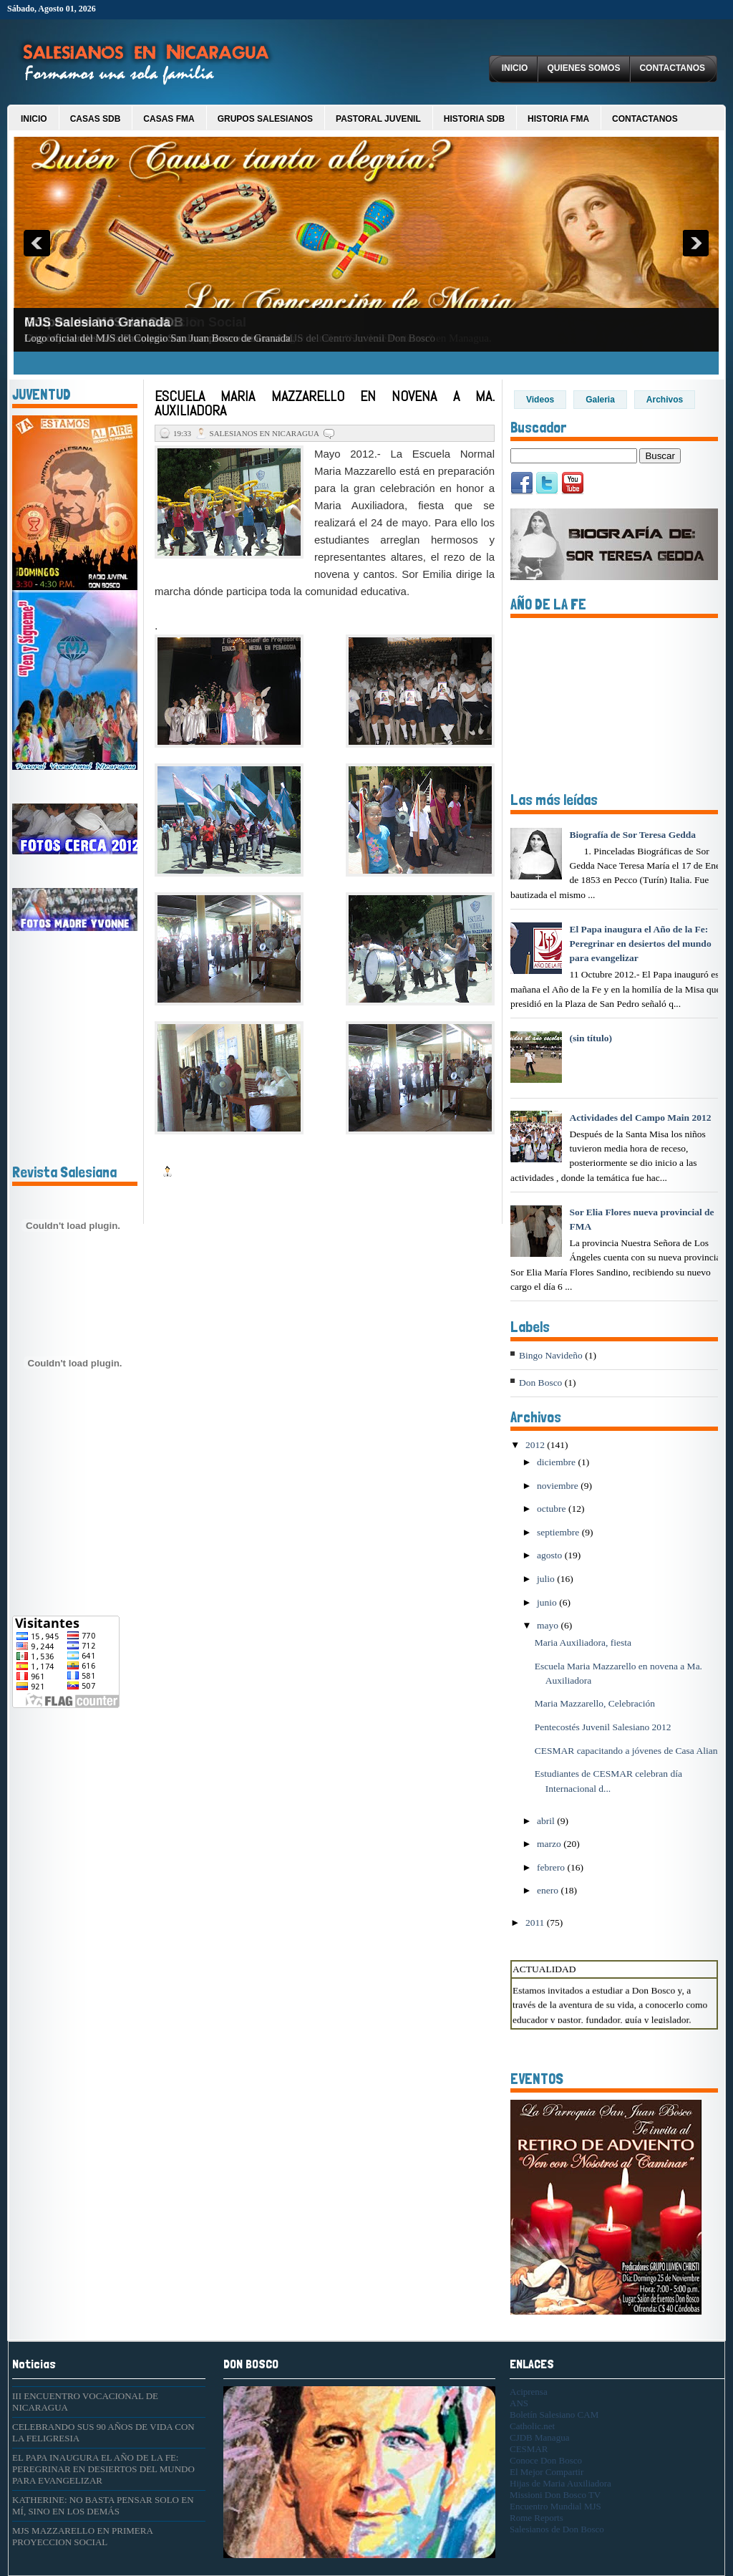  What do you see at coordinates (546, 2471) in the screenshot?
I see `El Mejor Compartir` at bounding box center [546, 2471].